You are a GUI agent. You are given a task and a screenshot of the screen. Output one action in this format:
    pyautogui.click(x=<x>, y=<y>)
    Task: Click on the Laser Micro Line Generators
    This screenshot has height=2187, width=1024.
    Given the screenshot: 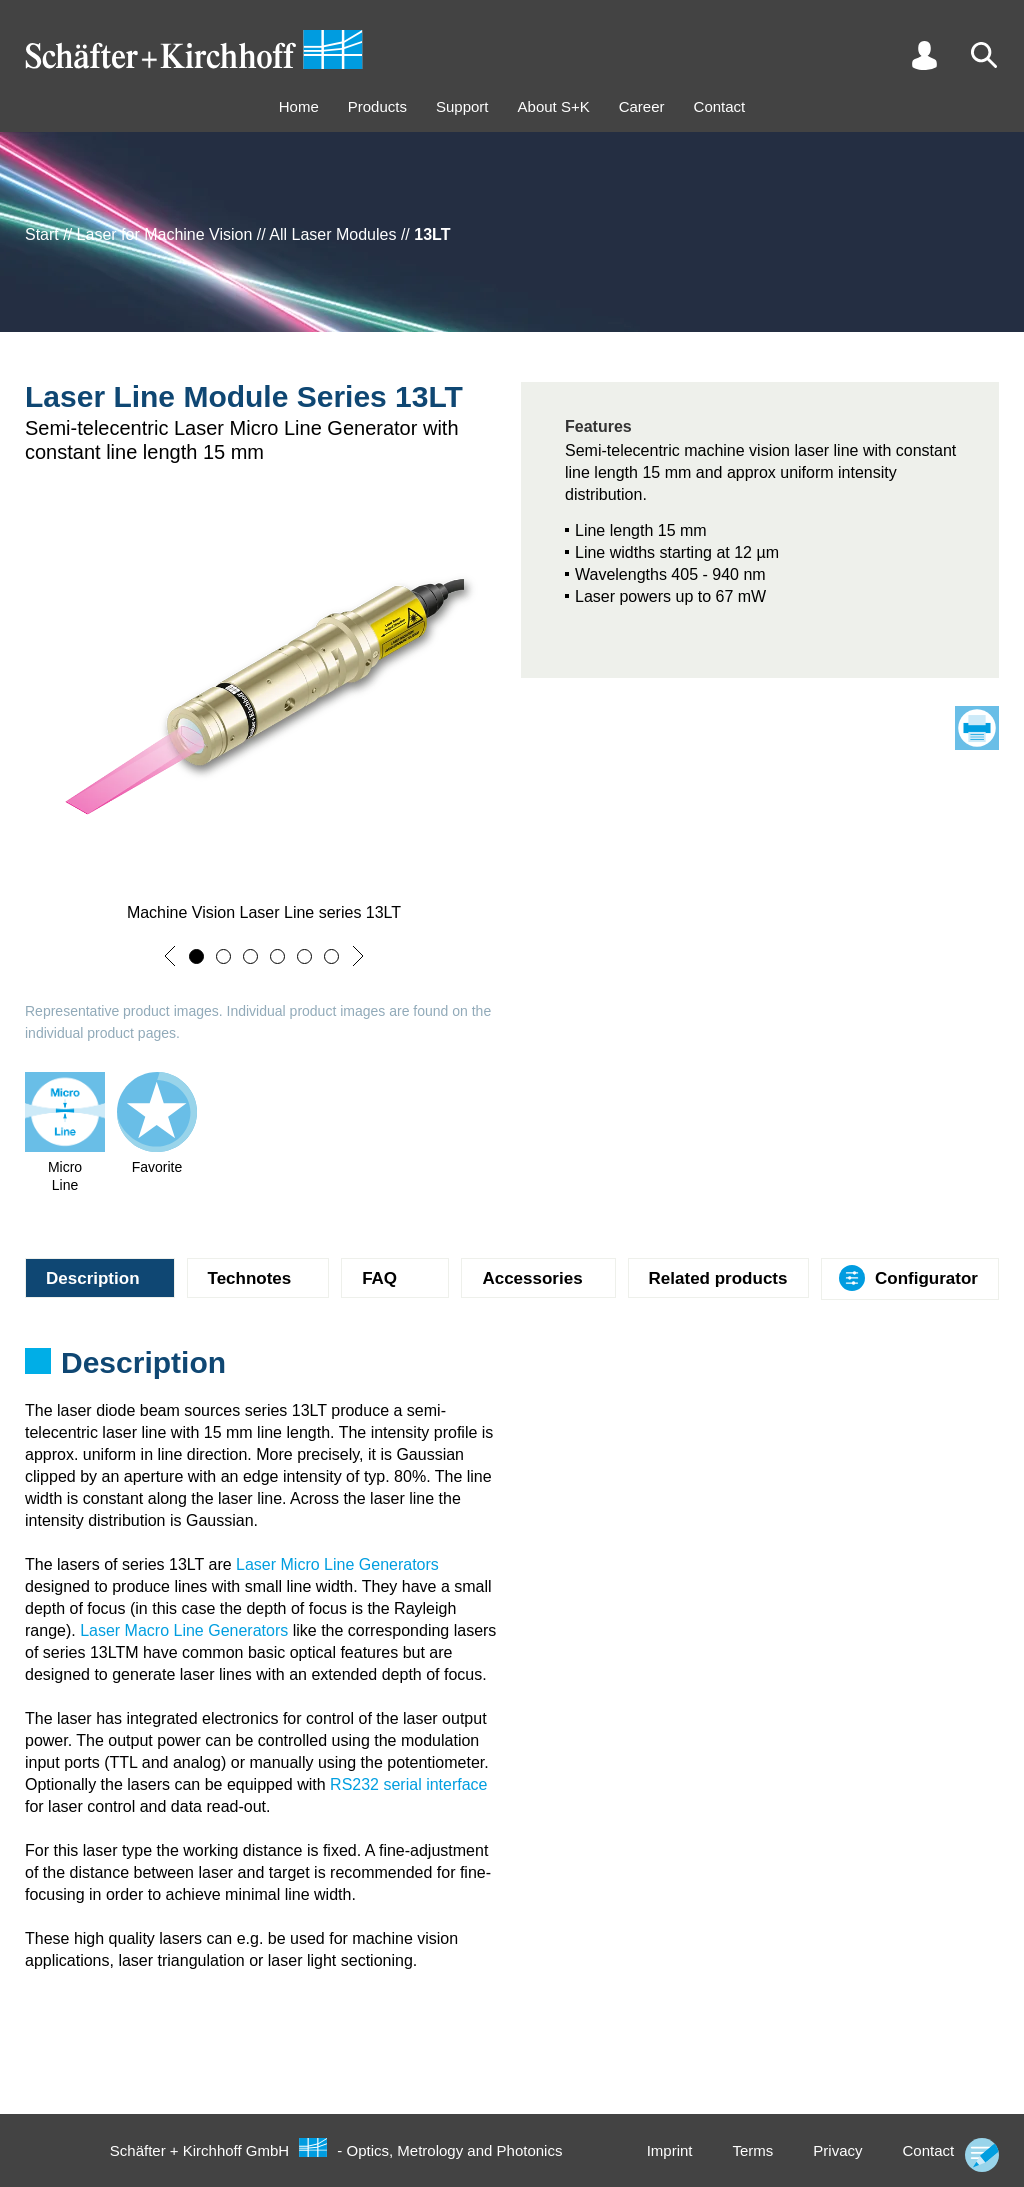 What is the action you would take?
    pyautogui.click(x=337, y=1564)
    